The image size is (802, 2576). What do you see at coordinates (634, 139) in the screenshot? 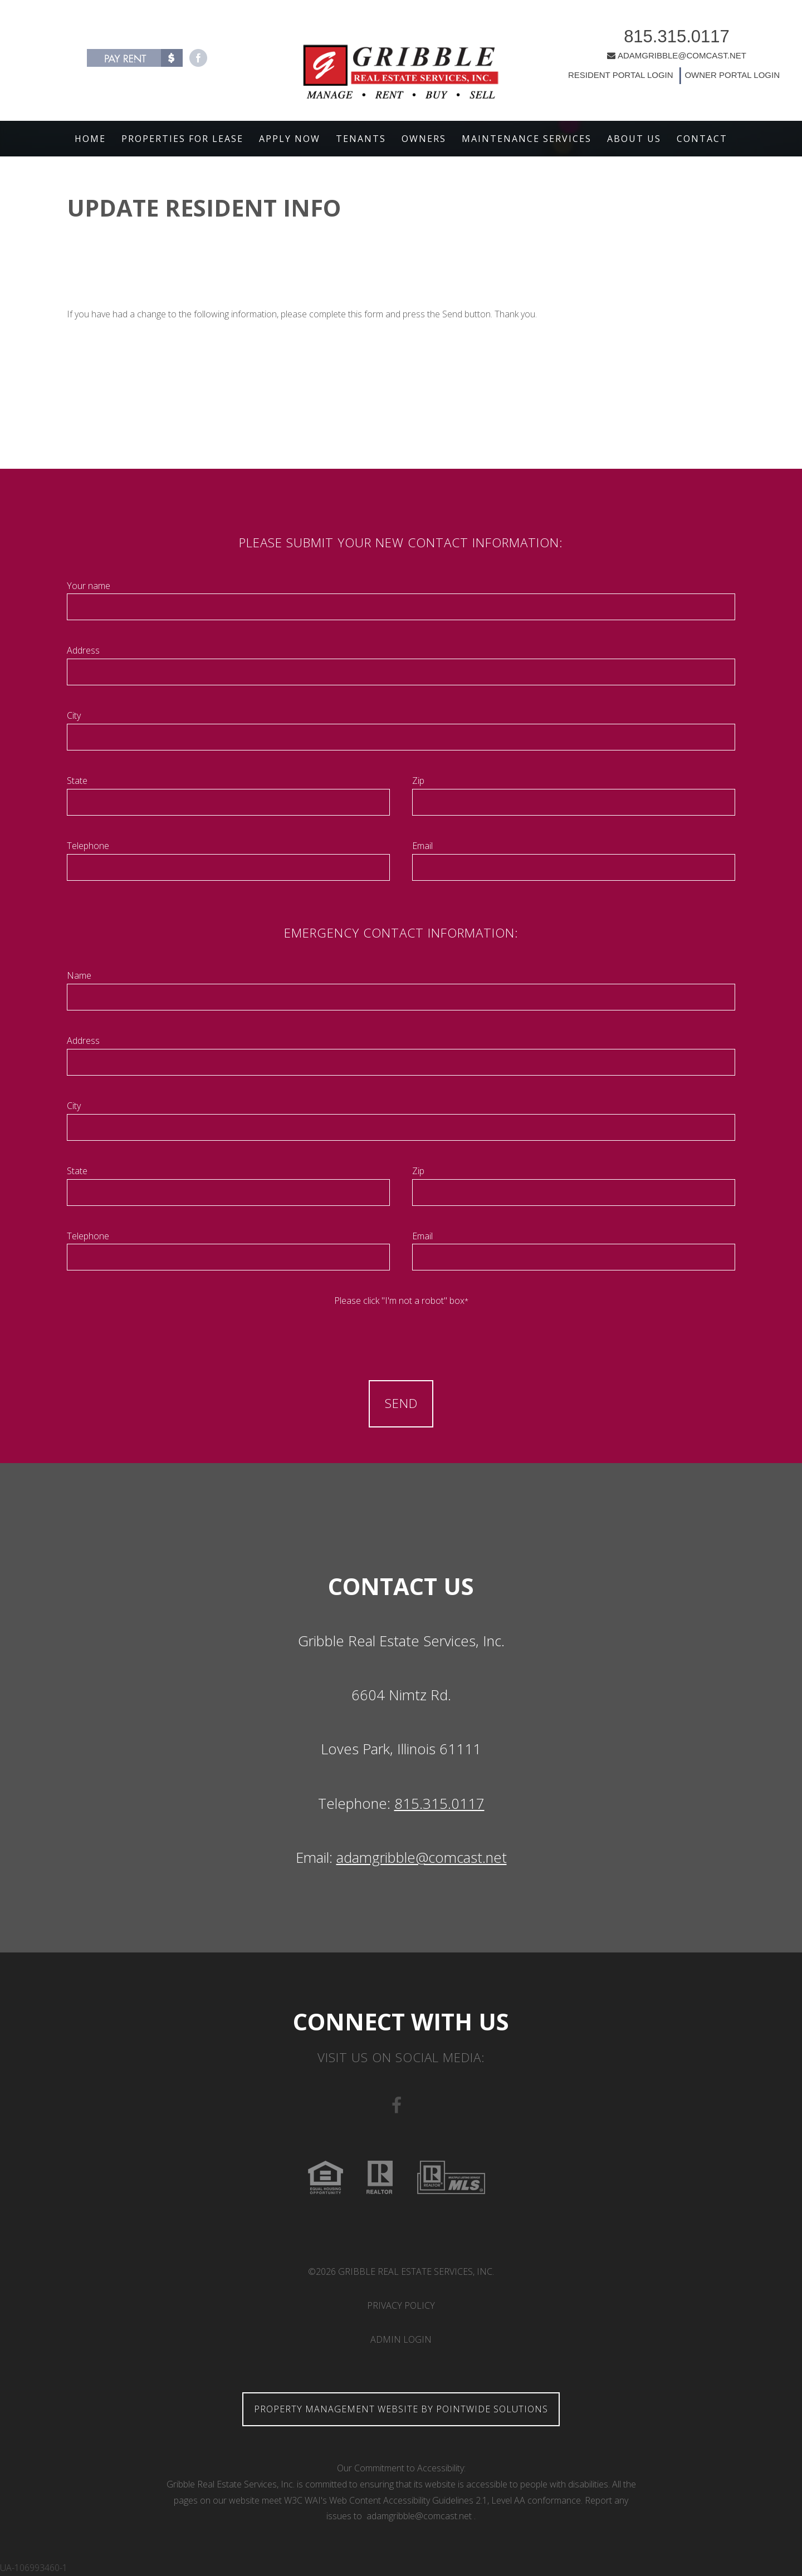
I see `About Us` at bounding box center [634, 139].